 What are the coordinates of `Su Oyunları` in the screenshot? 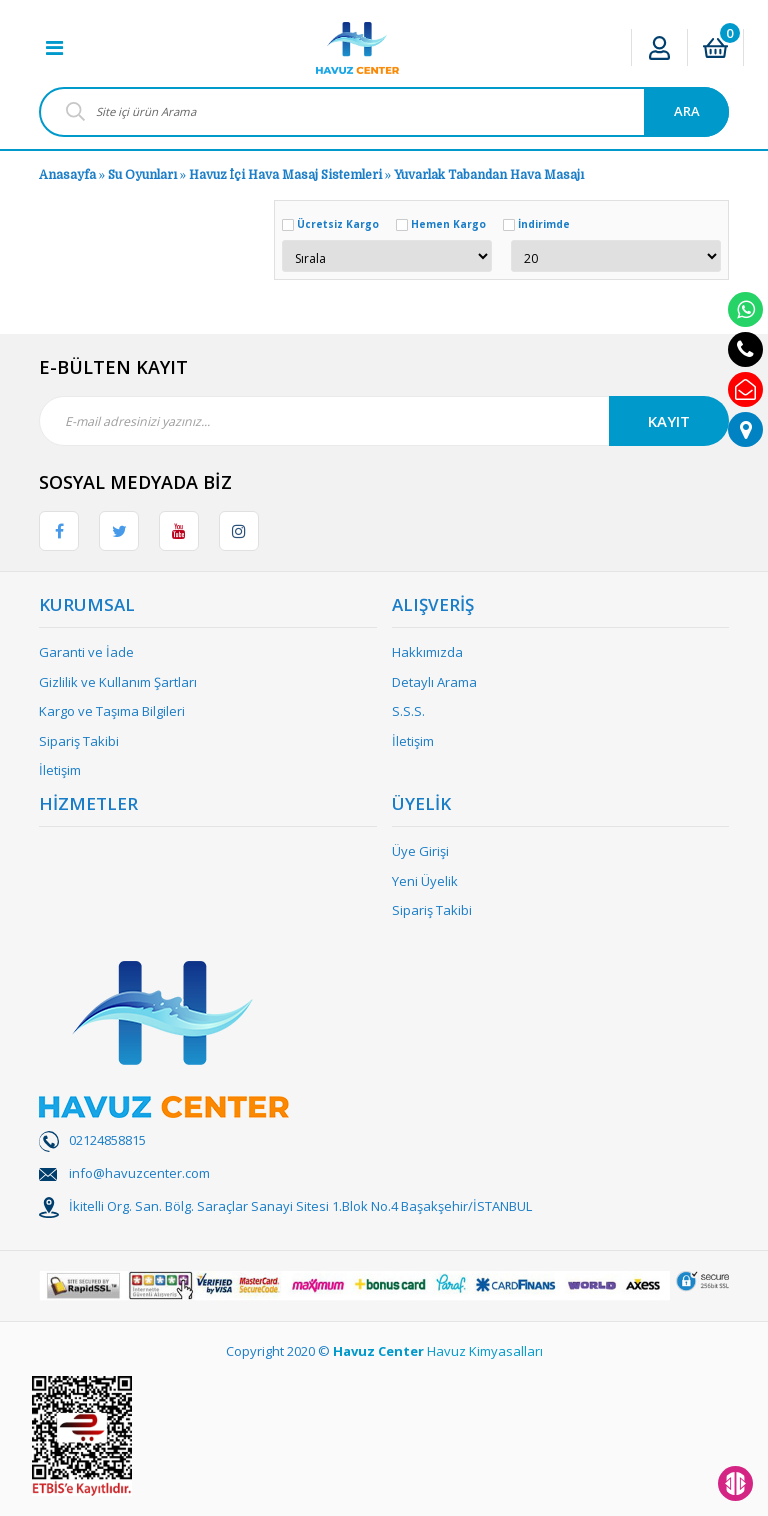 It's located at (142, 175).